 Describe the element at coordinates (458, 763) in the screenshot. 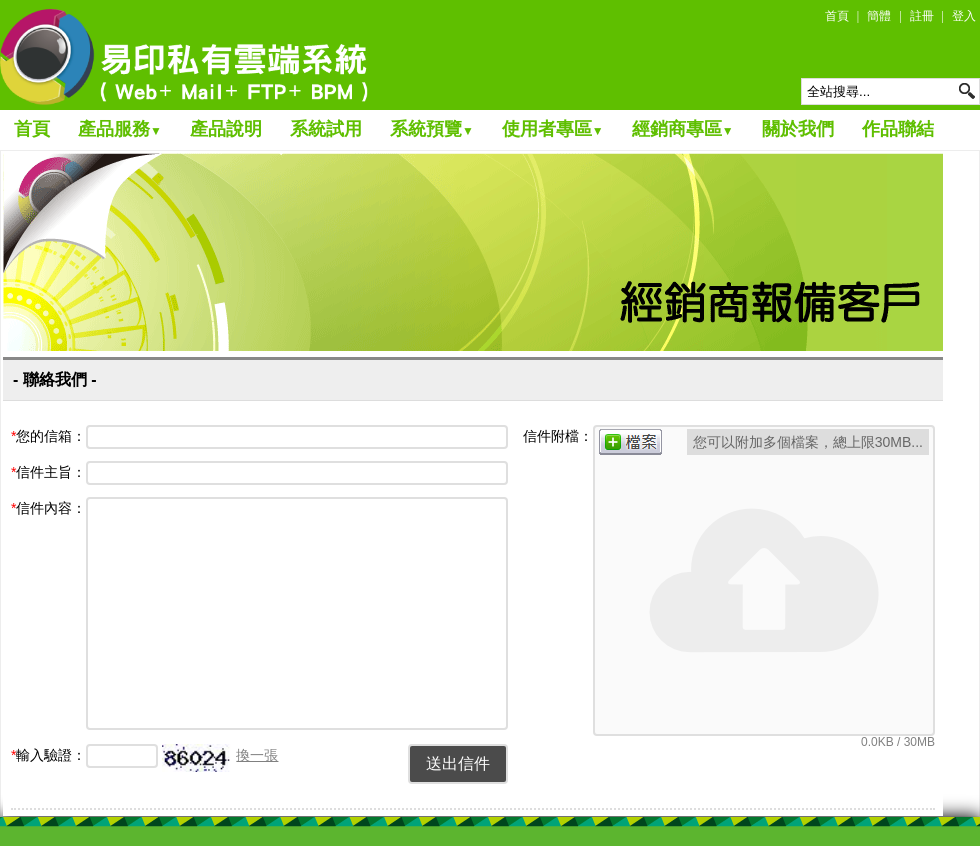

I see `送出信件` at that location.